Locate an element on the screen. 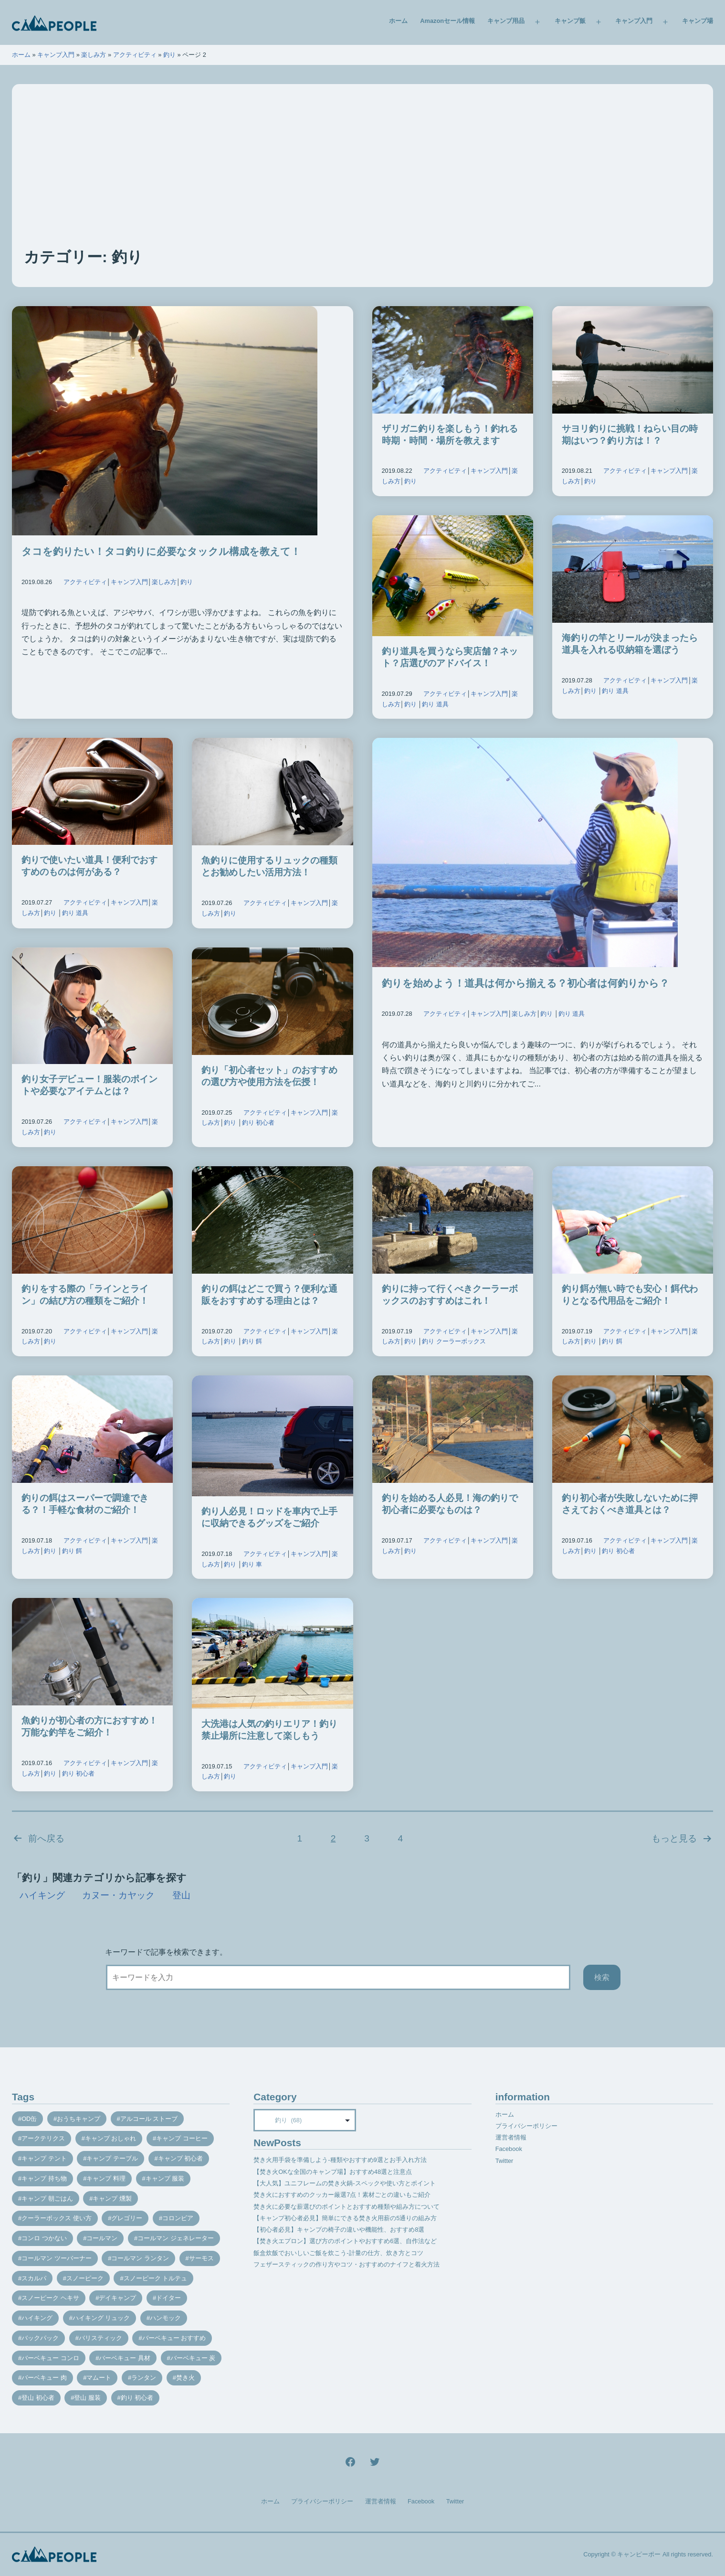  焚き火用手袋を準備しよう-種類やおすすめ9選とお手入れ方法 is located at coordinates (339, 2159).